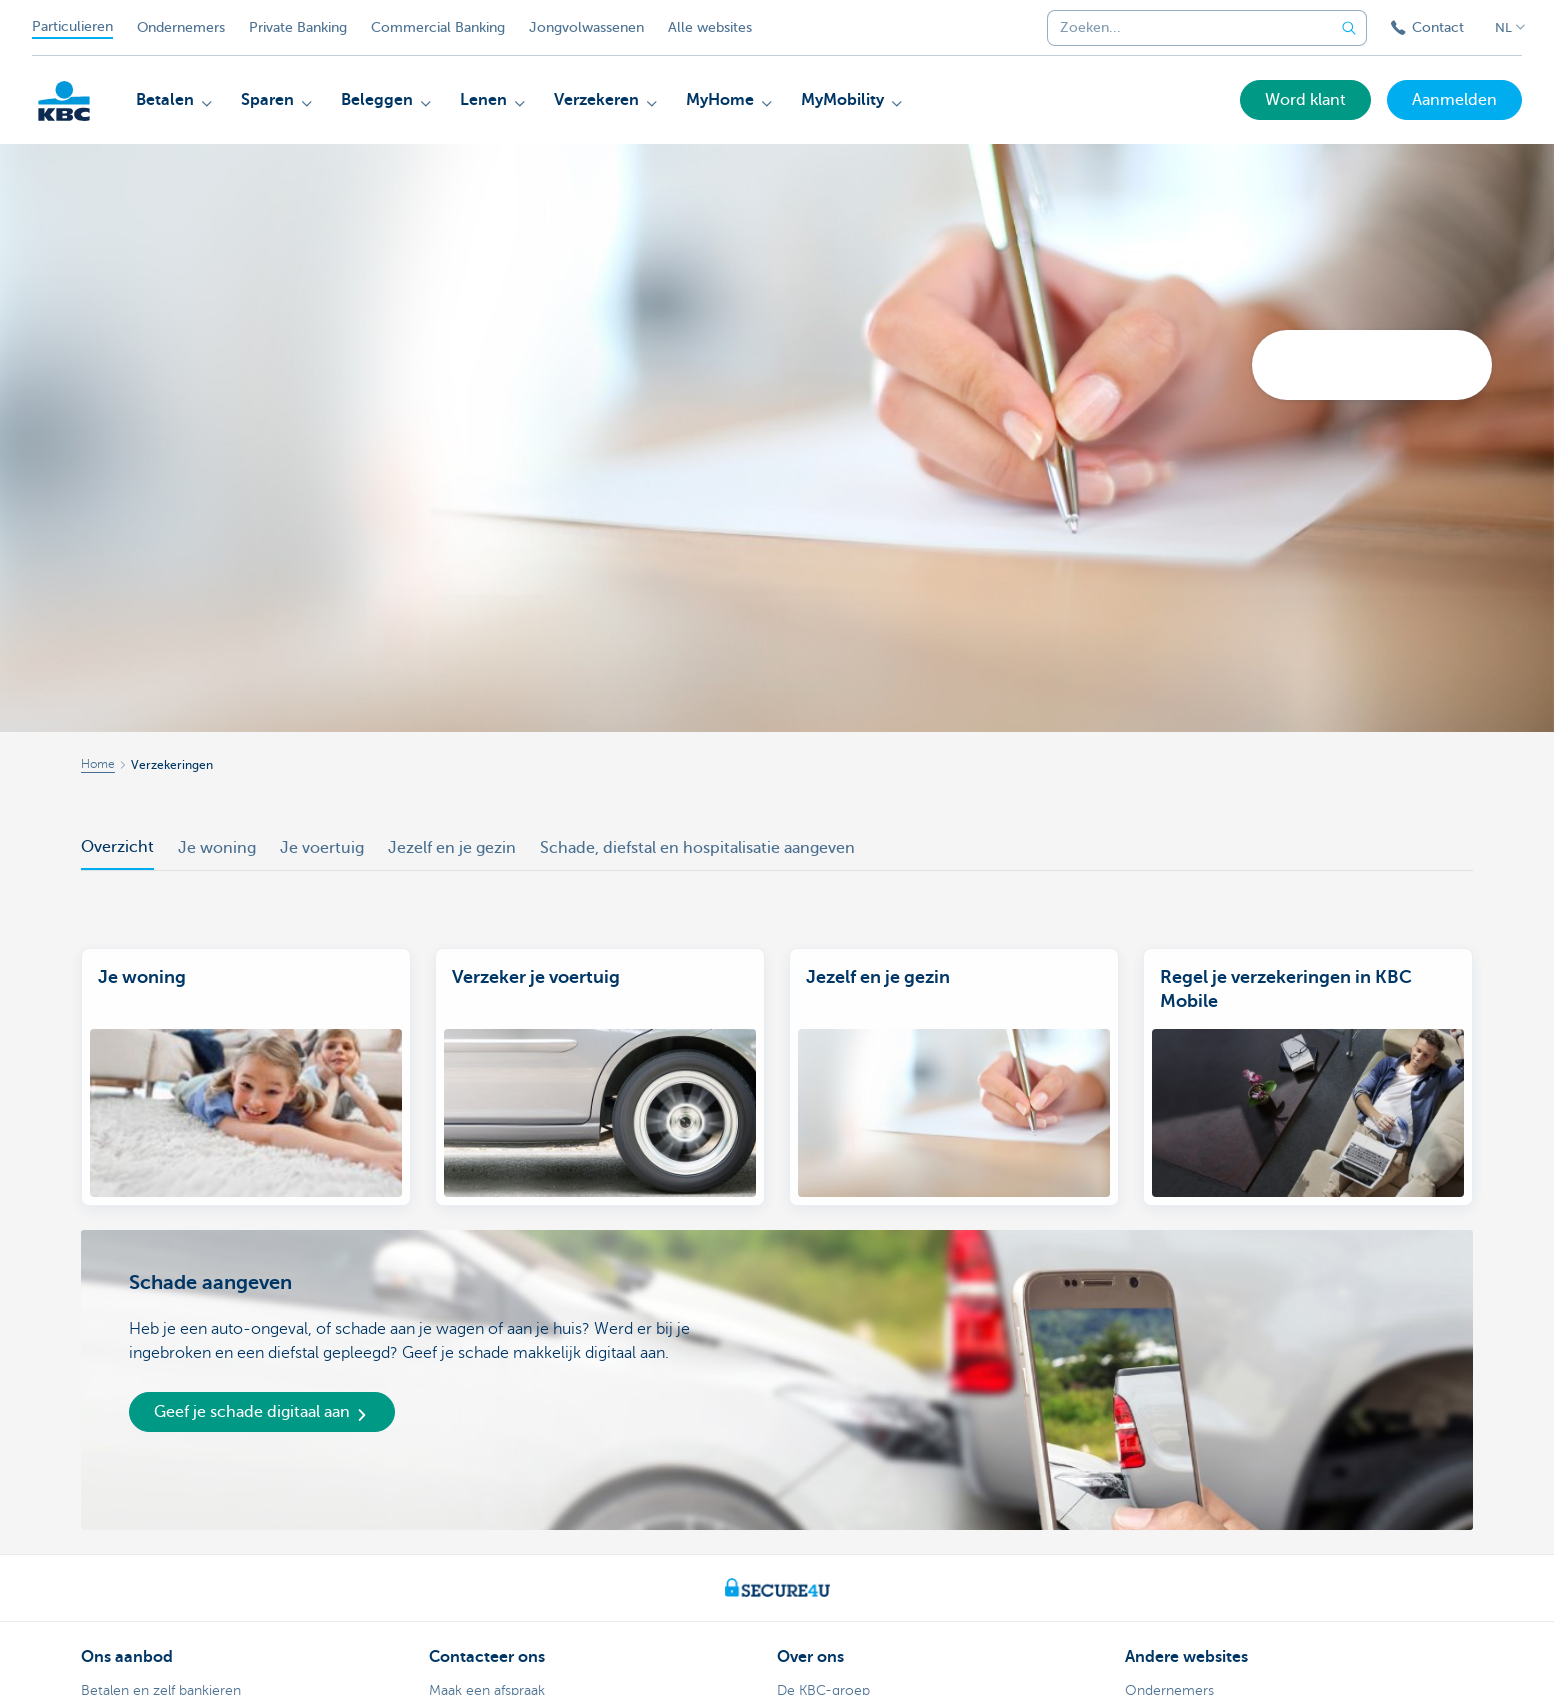 The width and height of the screenshot is (1554, 1695). What do you see at coordinates (586, 27) in the screenshot?
I see `Jongvolwassenen` at bounding box center [586, 27].